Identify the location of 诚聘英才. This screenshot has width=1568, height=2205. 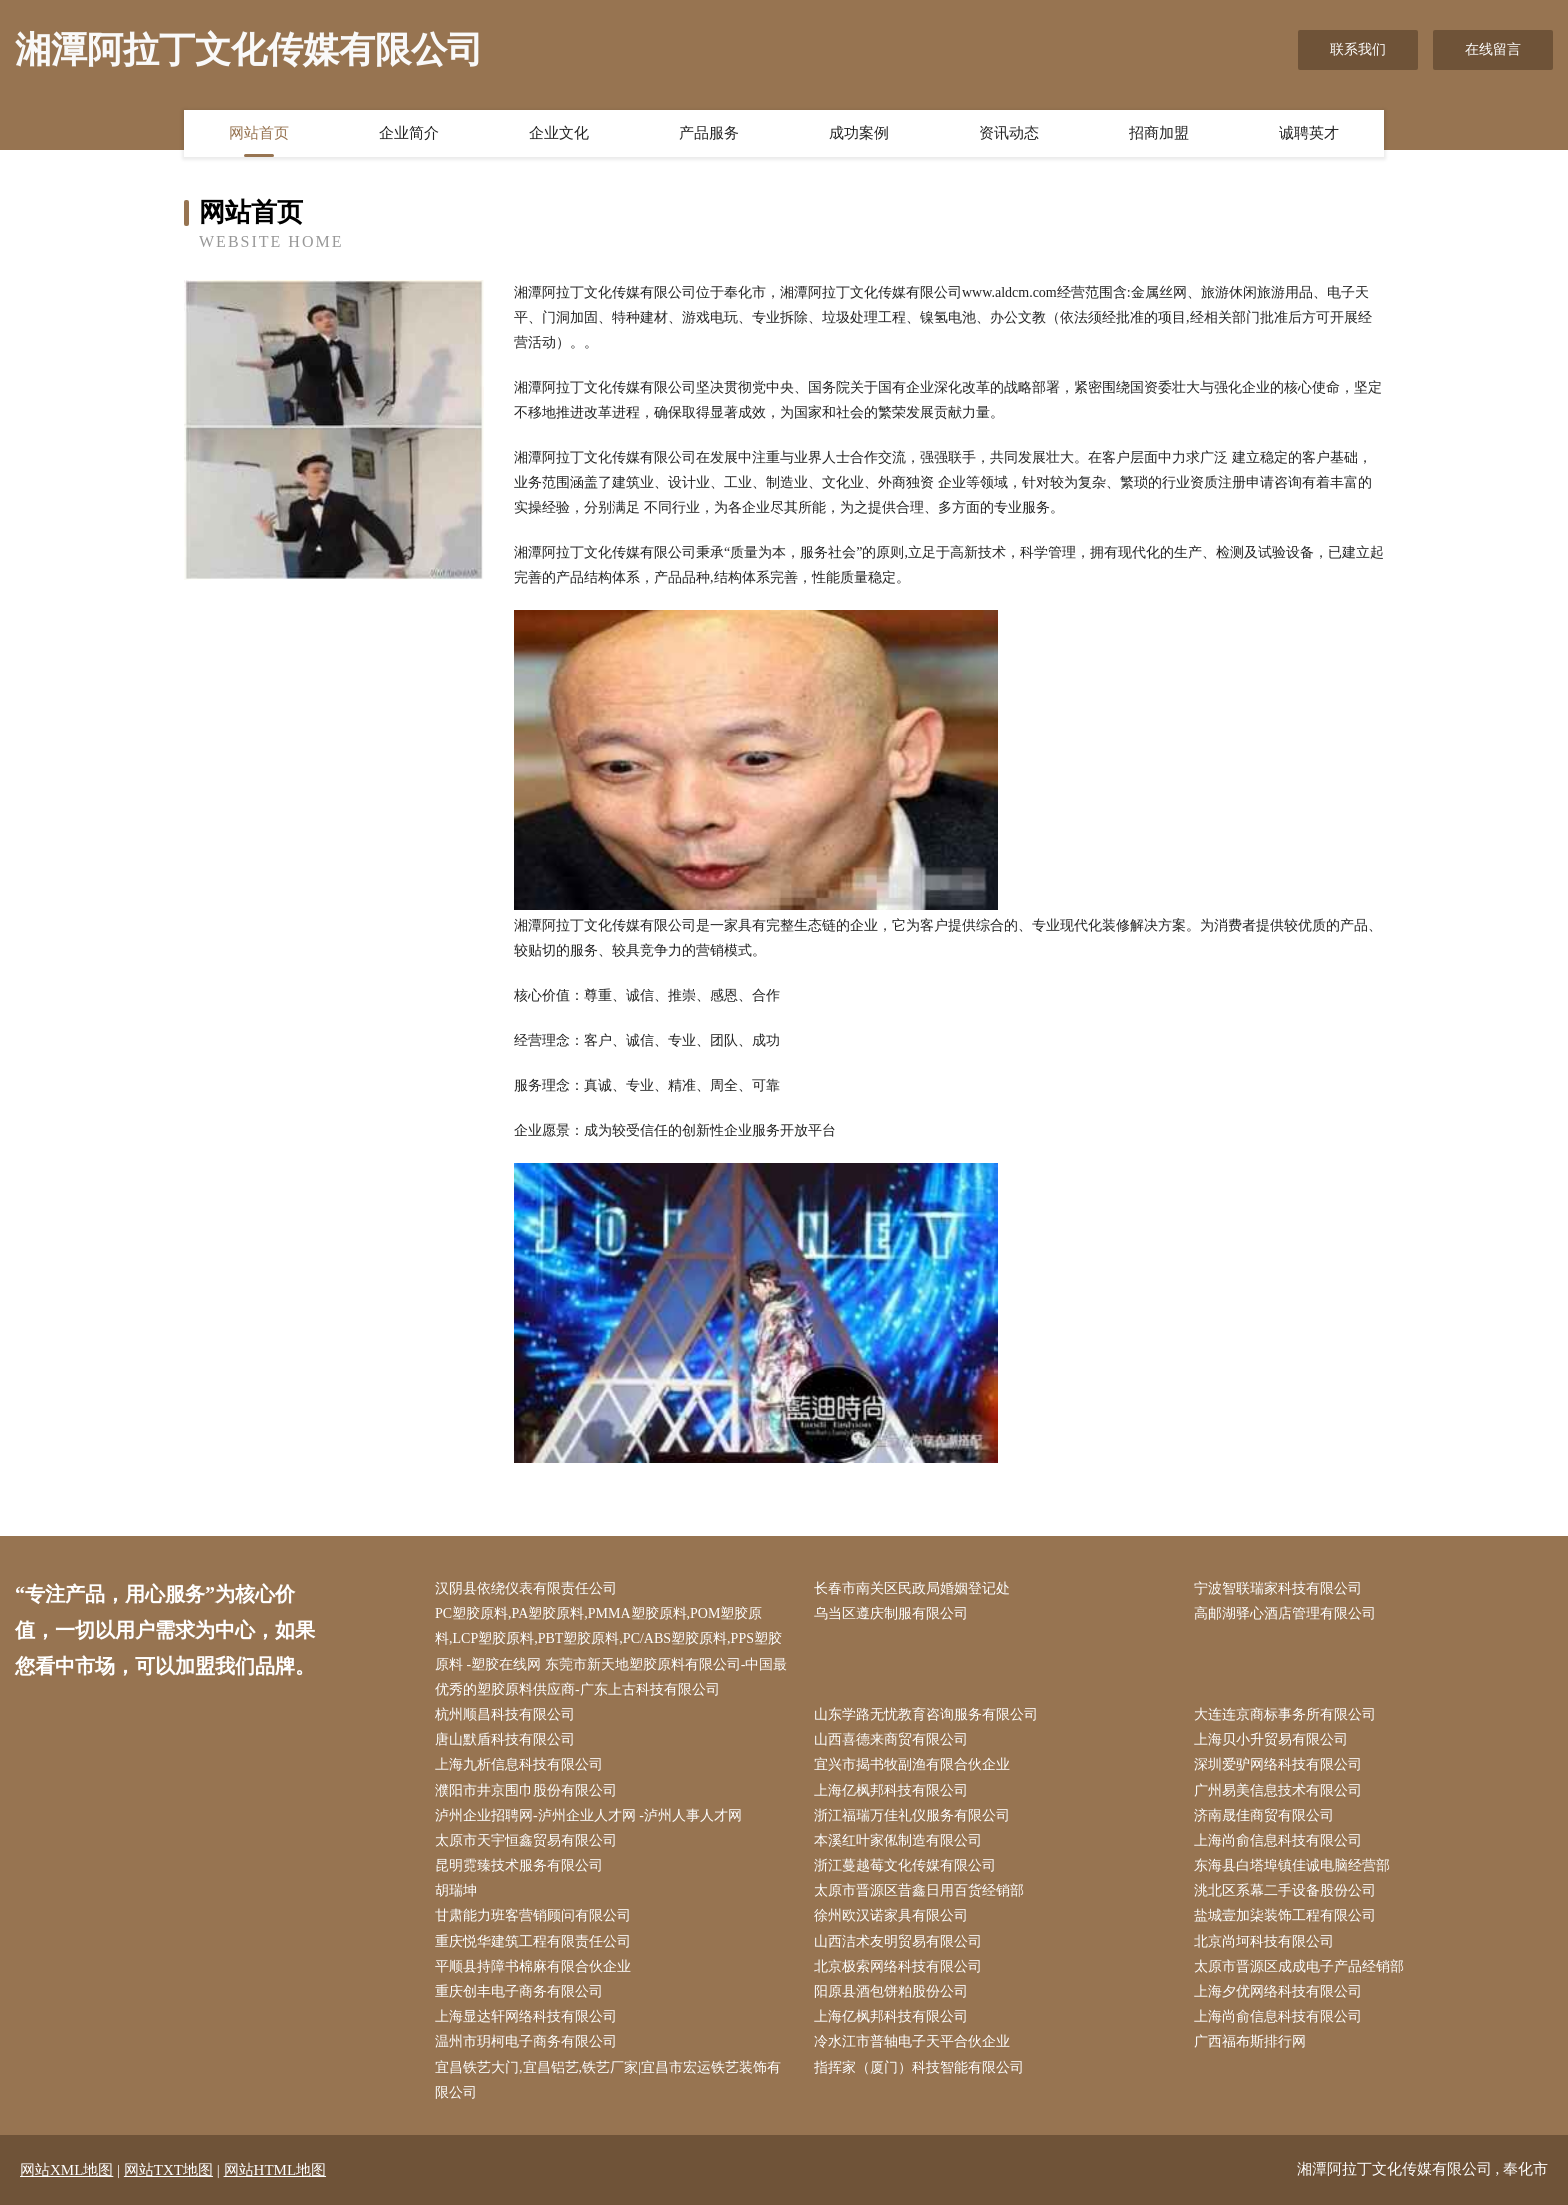
(1309, 133).